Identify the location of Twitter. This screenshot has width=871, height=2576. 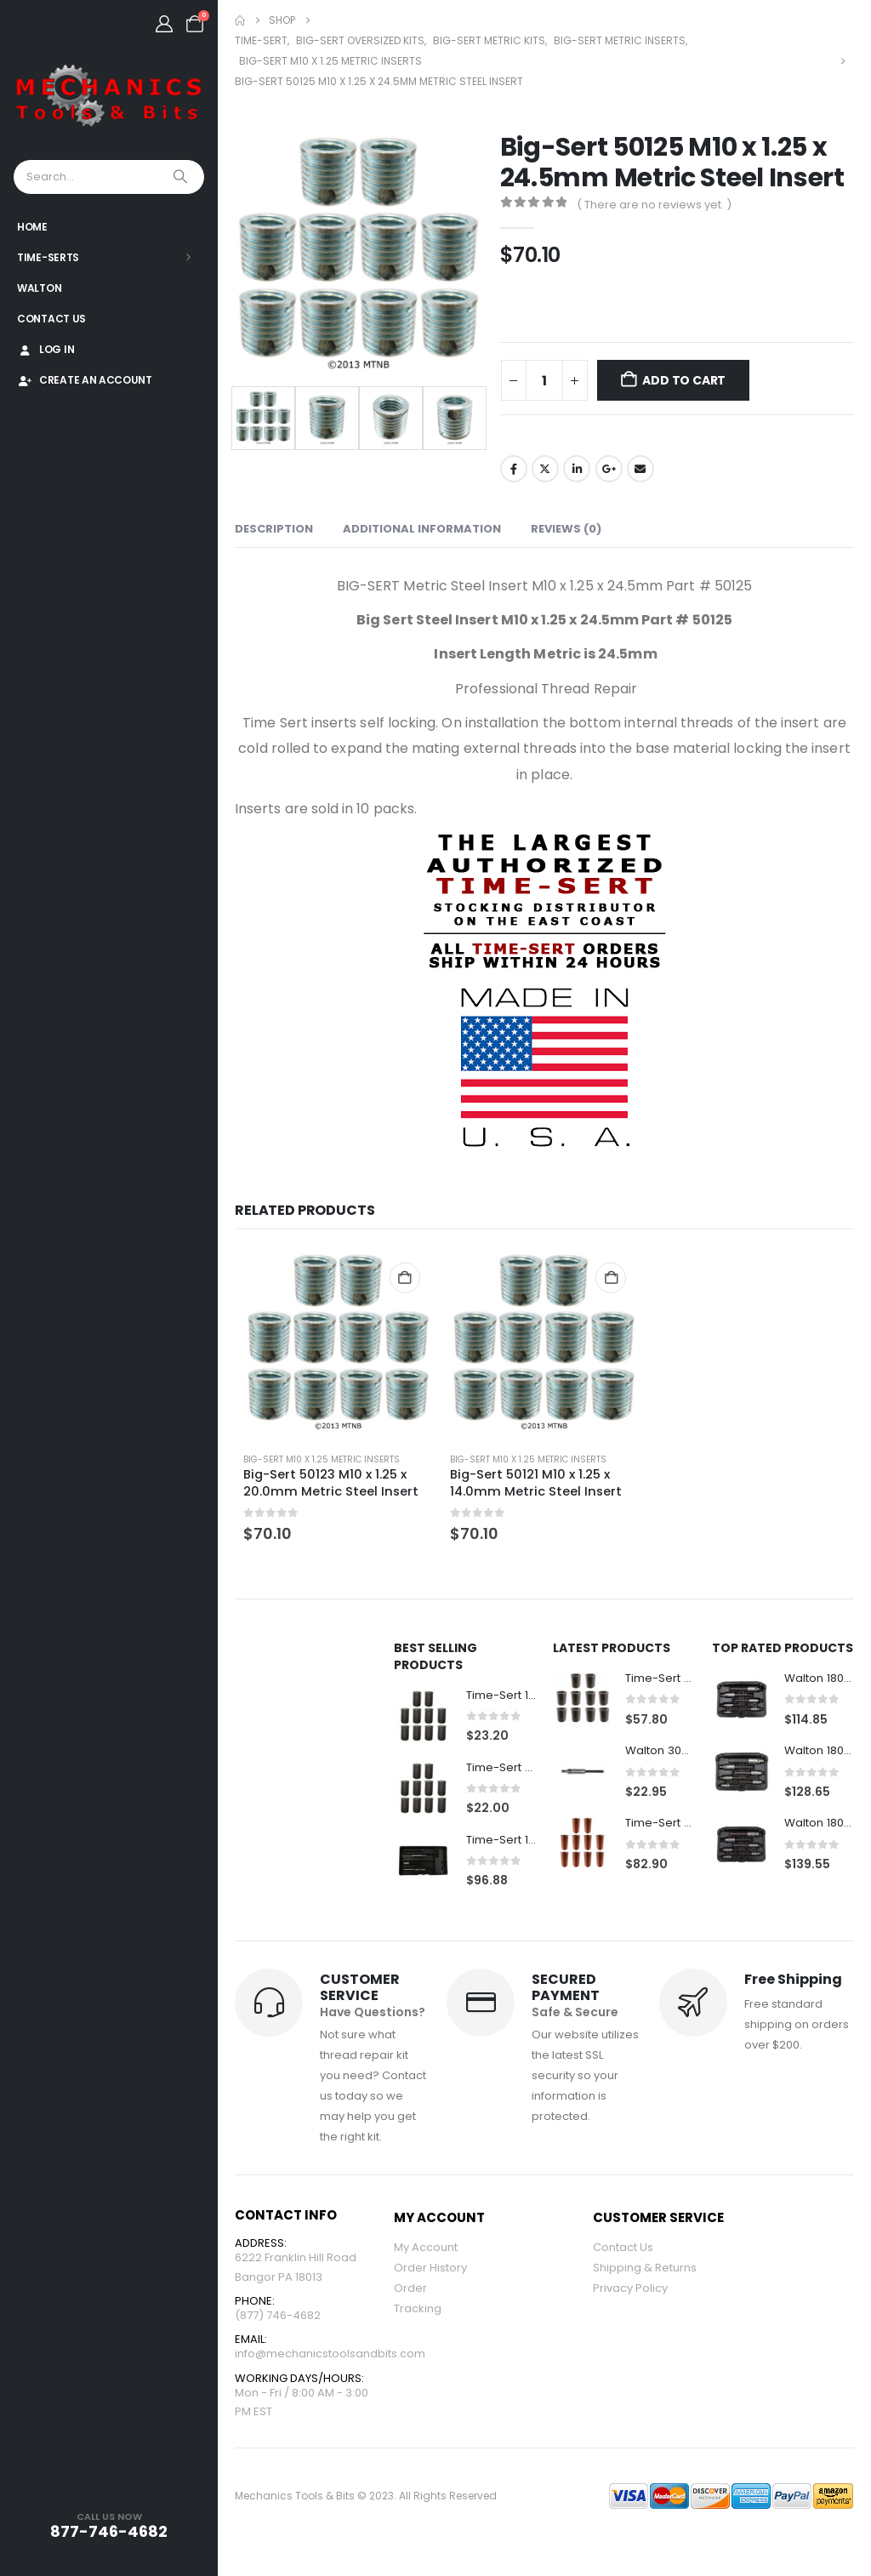
(545, 468).